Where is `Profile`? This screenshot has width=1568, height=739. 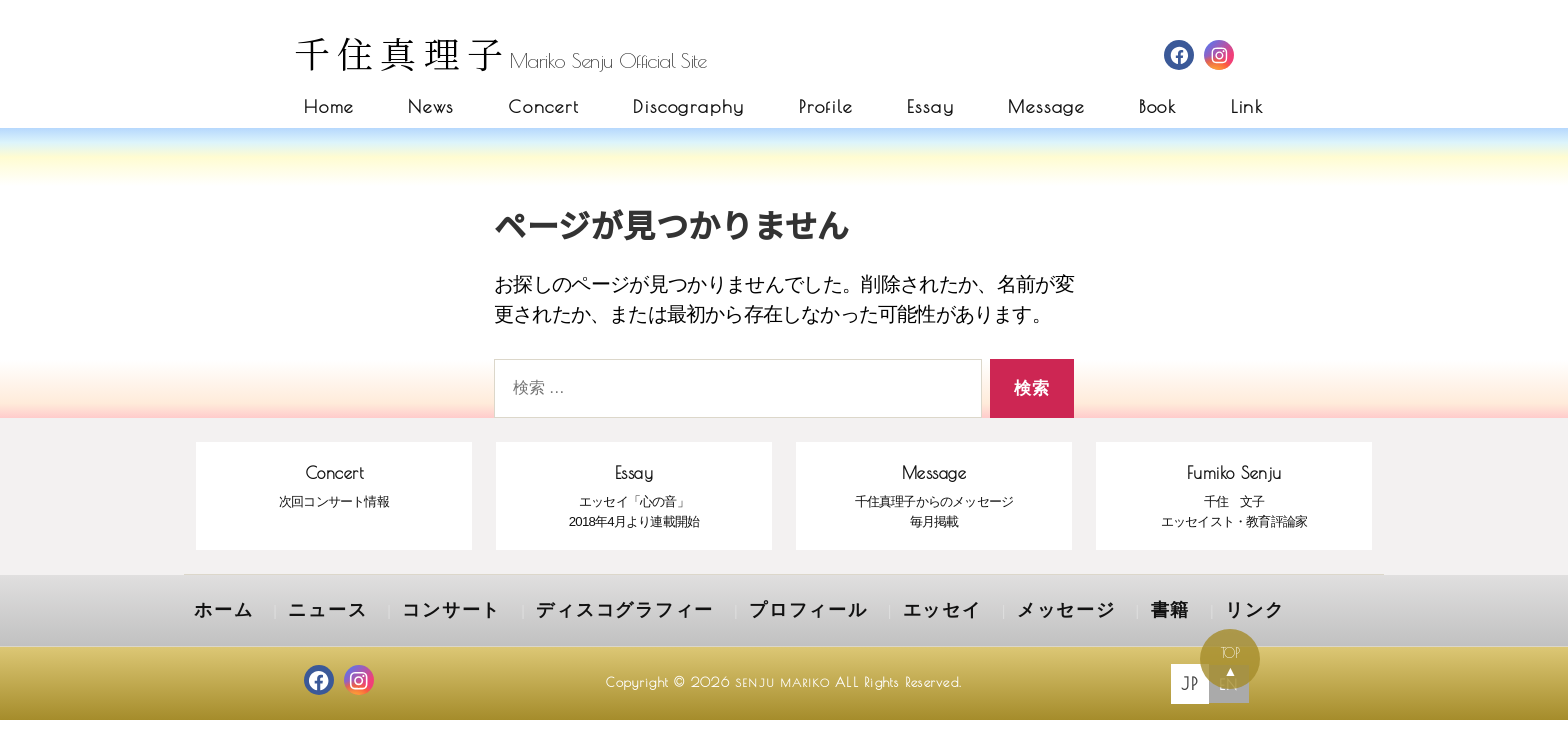
Profile is located at coordinates (826, 106).